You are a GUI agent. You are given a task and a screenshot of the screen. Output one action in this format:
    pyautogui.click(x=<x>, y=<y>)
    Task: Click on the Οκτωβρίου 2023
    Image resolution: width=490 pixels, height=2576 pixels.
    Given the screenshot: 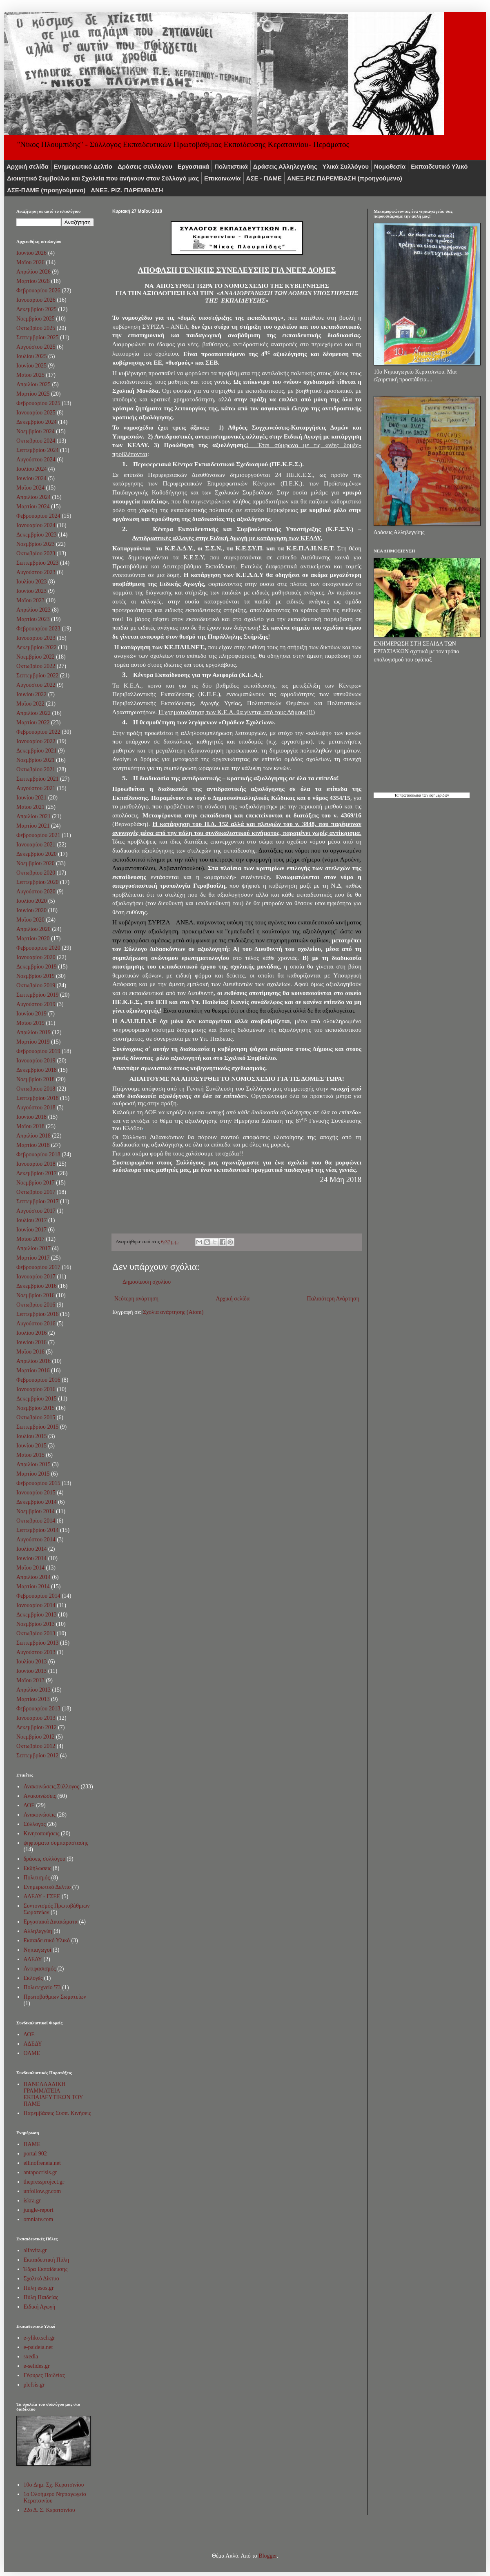 What is the action you would take?
    pyautogui.click(x=35, y=553)
    